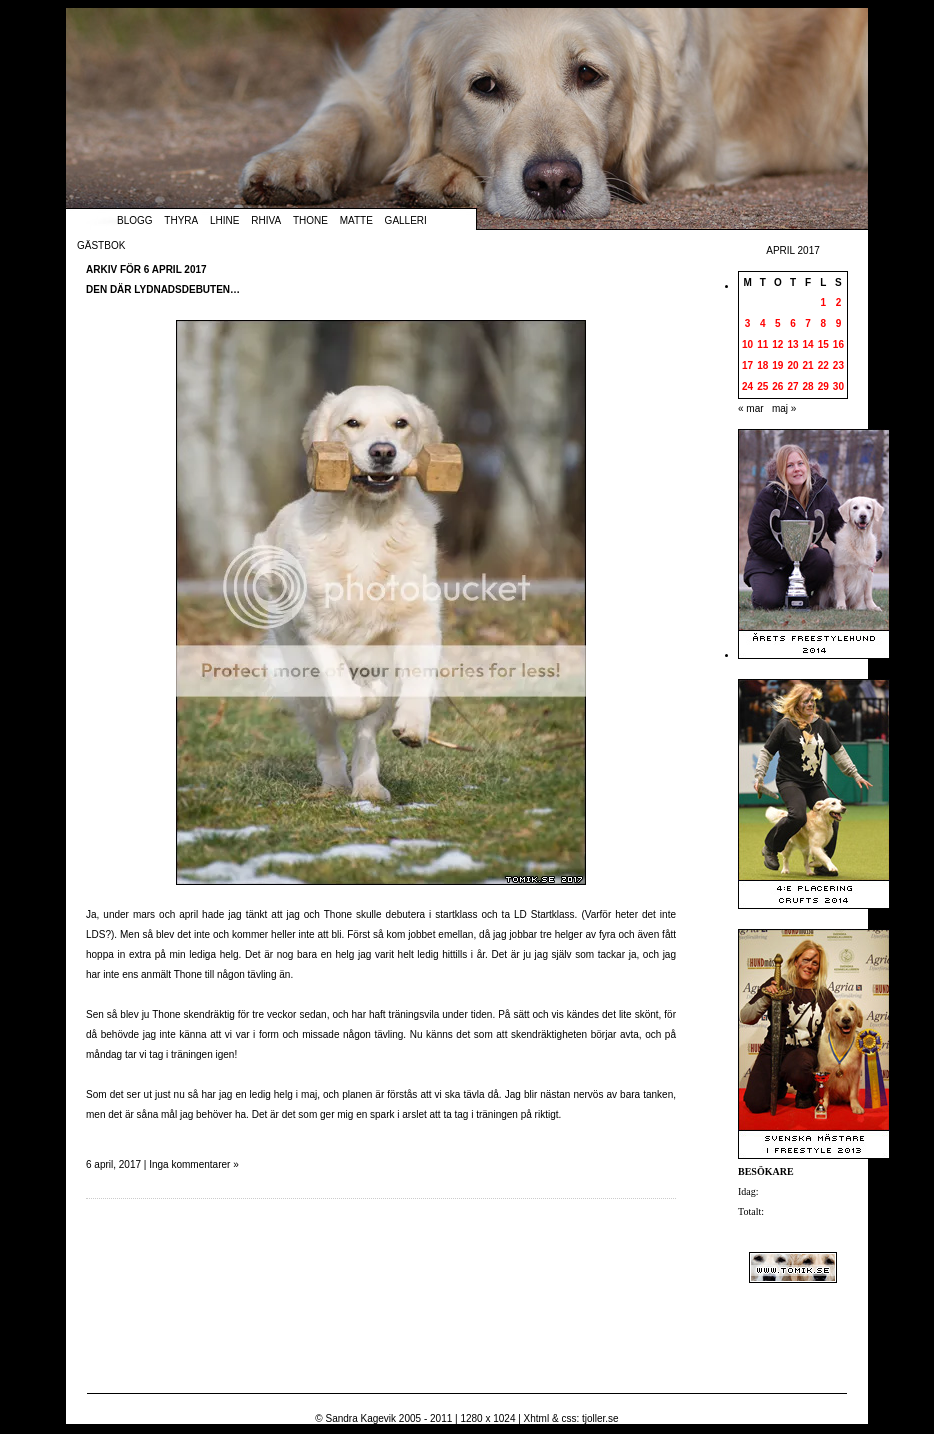 The image size is (934, 1434). What do you see at coordinates (748, 323) in the screenshot?
I see `3 [Inlägg publicerade den 3 April 2017]` at bounding box center [748, 323].